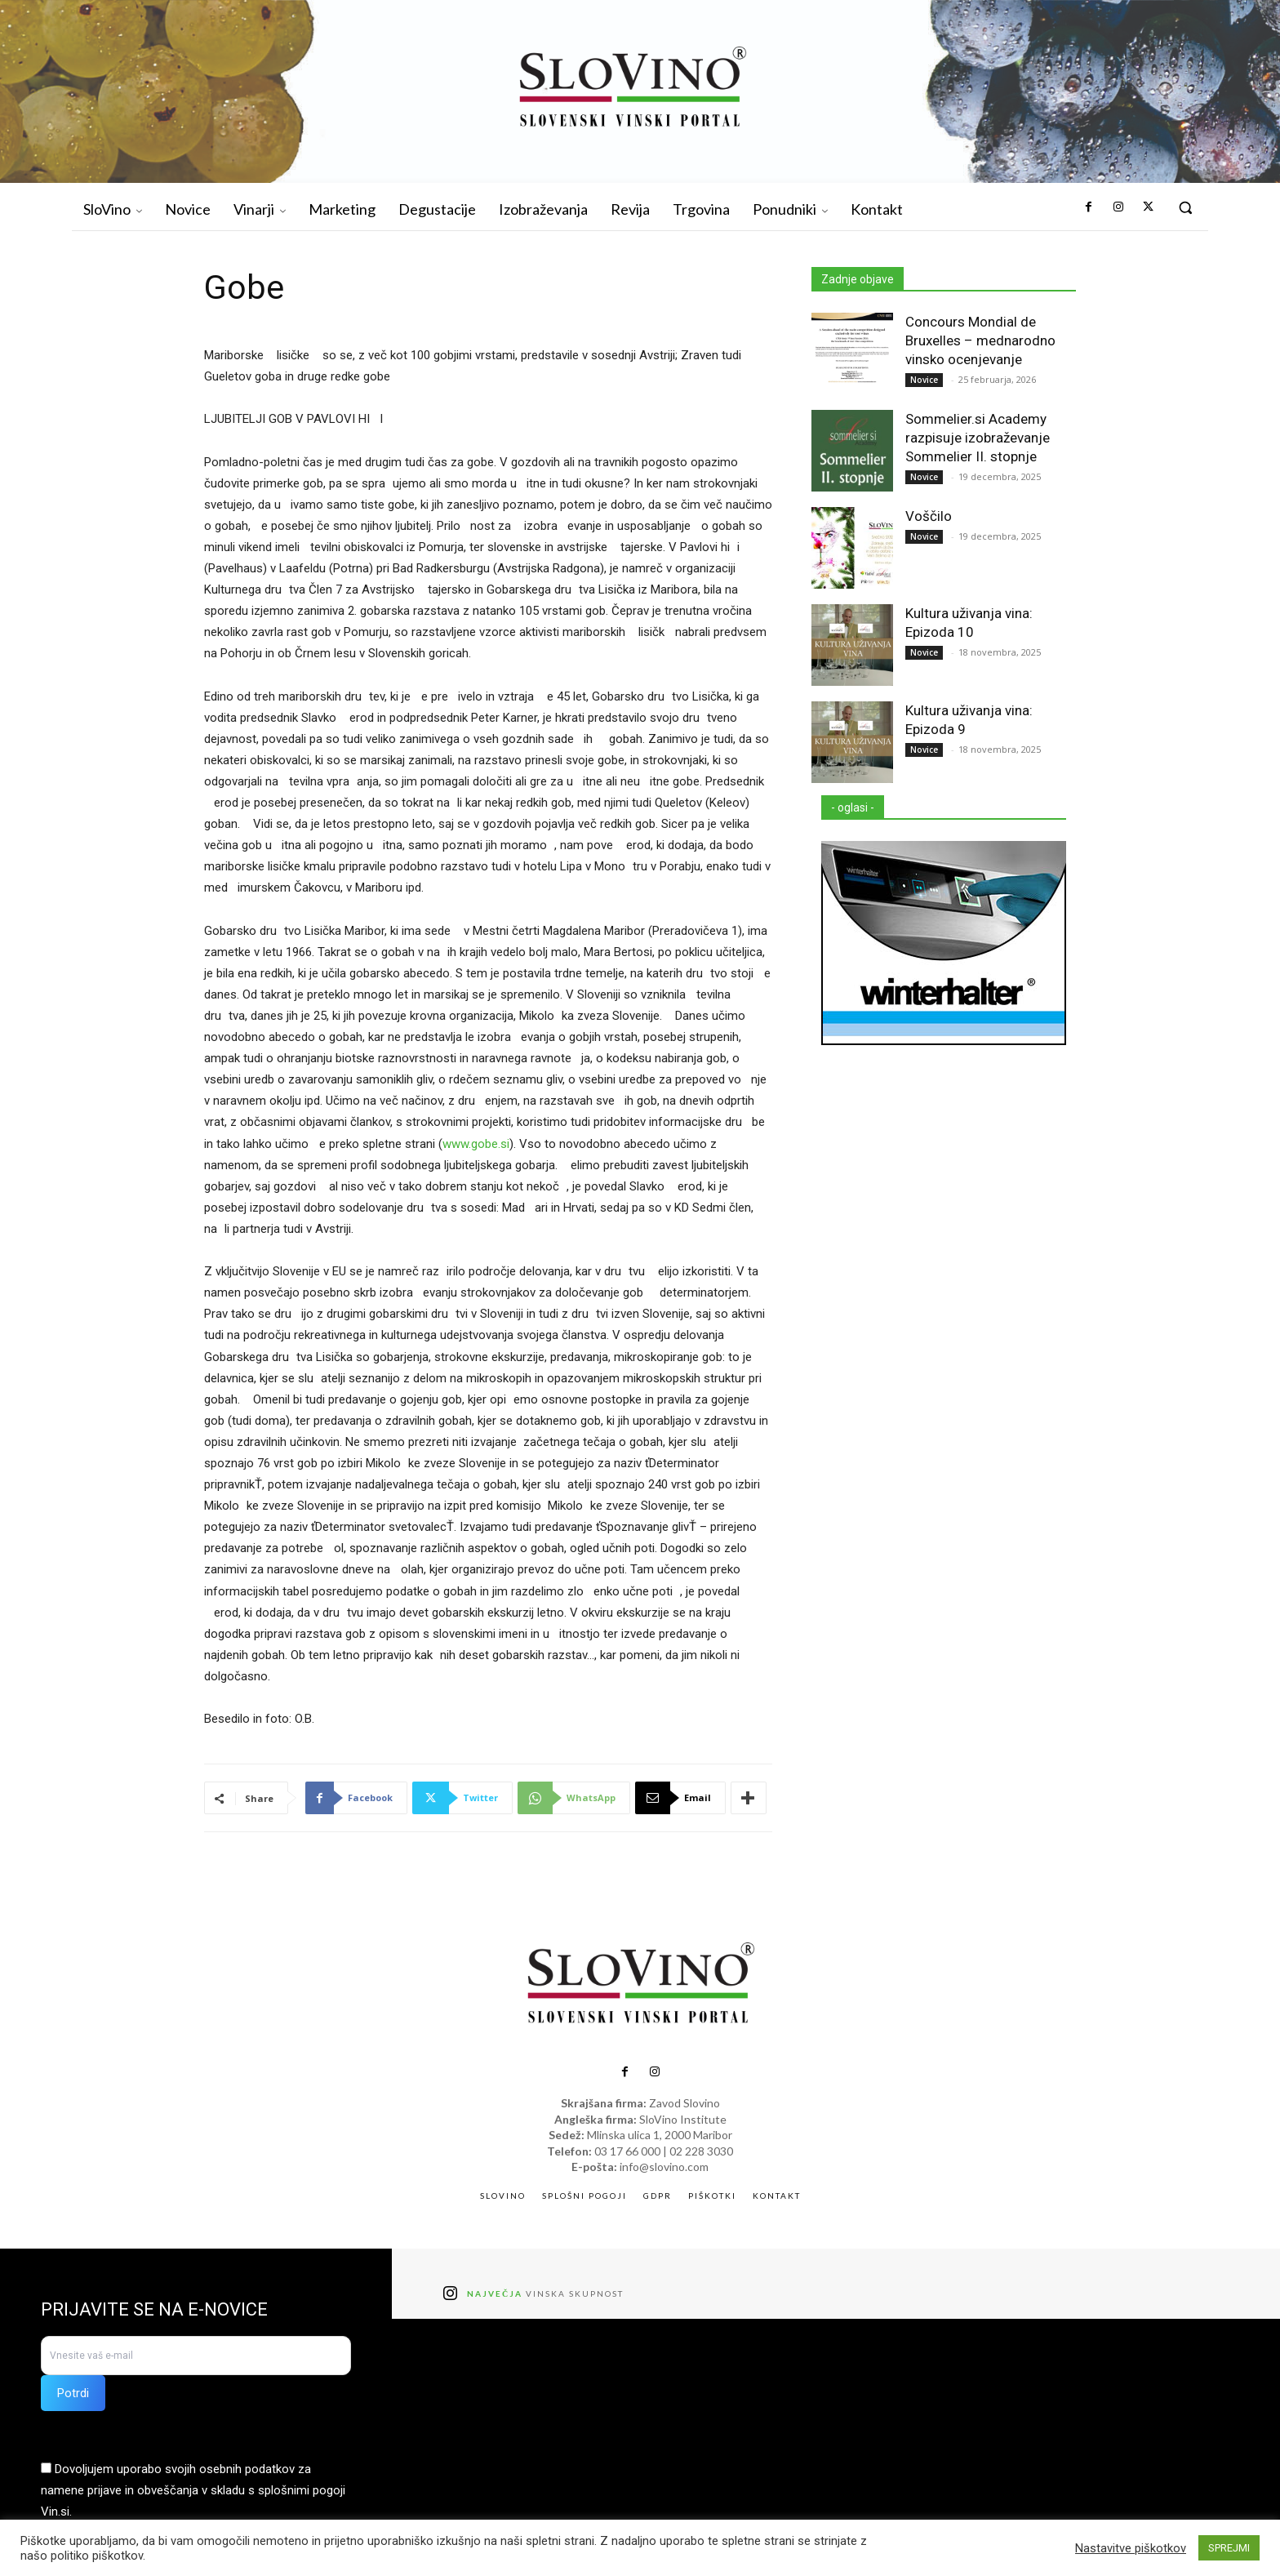  What do you see at coordinates (1229, 2548) in the screenshot?
I see `SPREJMI [button]` at bounding box center [1229, 2548].